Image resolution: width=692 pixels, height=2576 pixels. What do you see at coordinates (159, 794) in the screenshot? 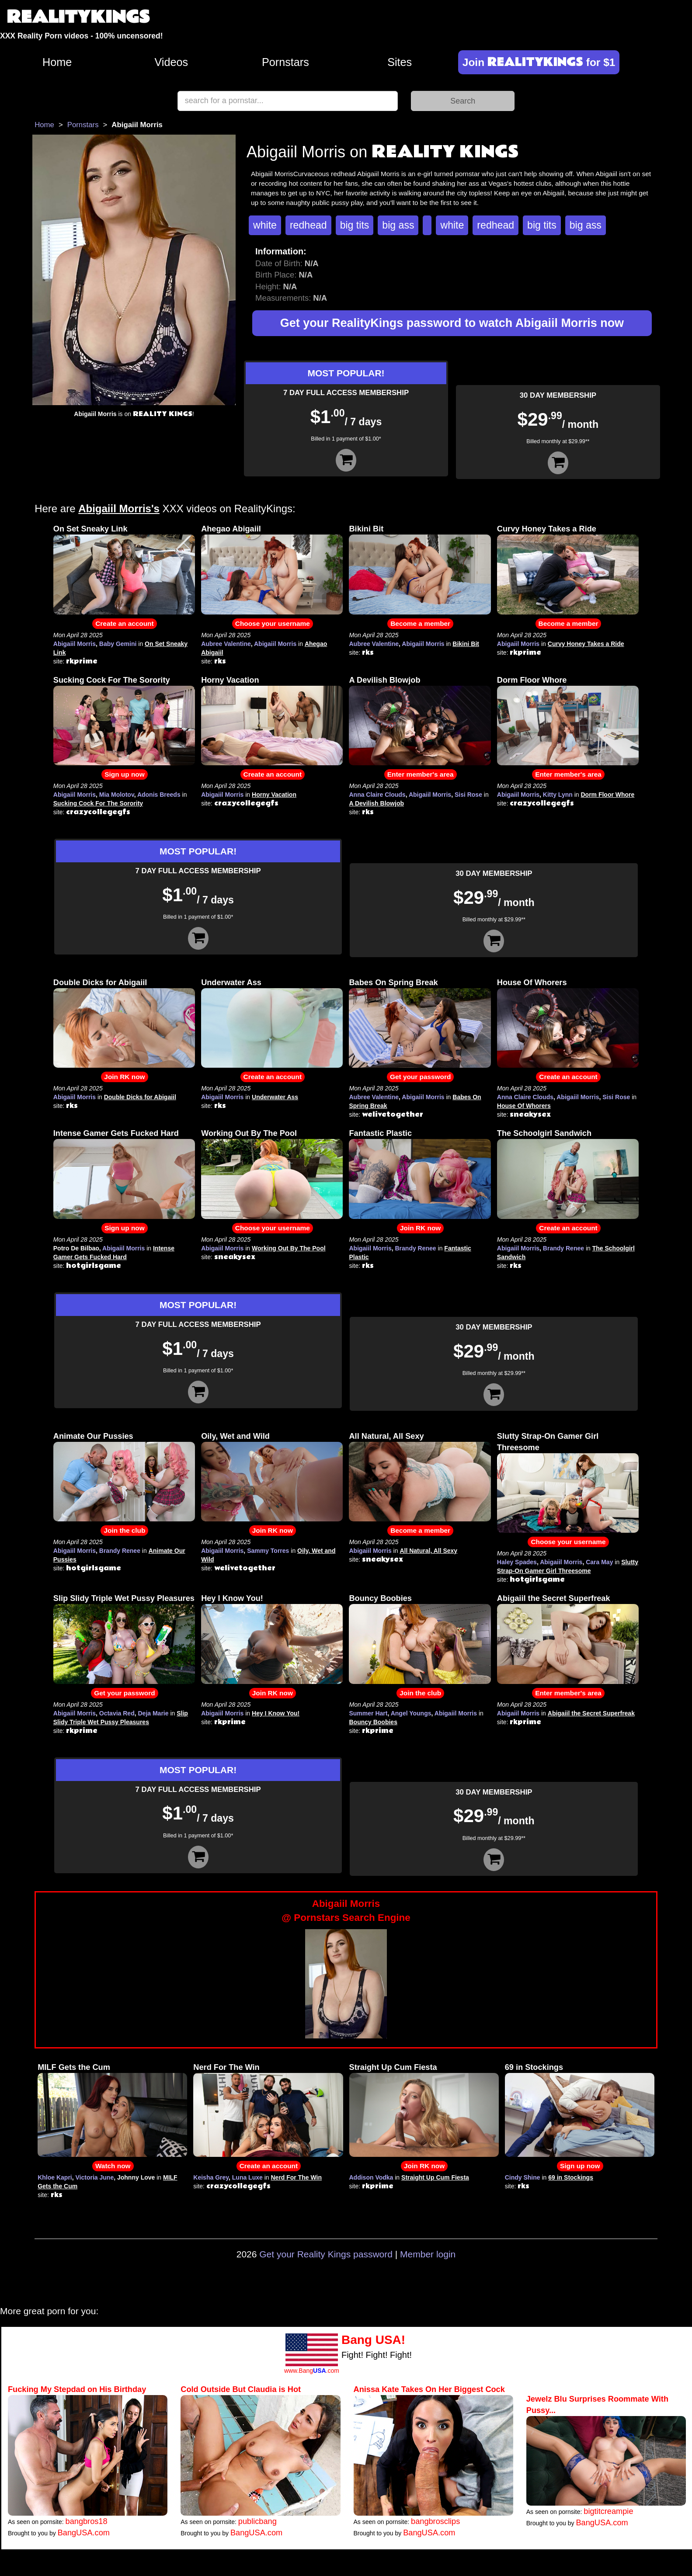
I see `Adonis Breeds` at bounding box center [159, 794].